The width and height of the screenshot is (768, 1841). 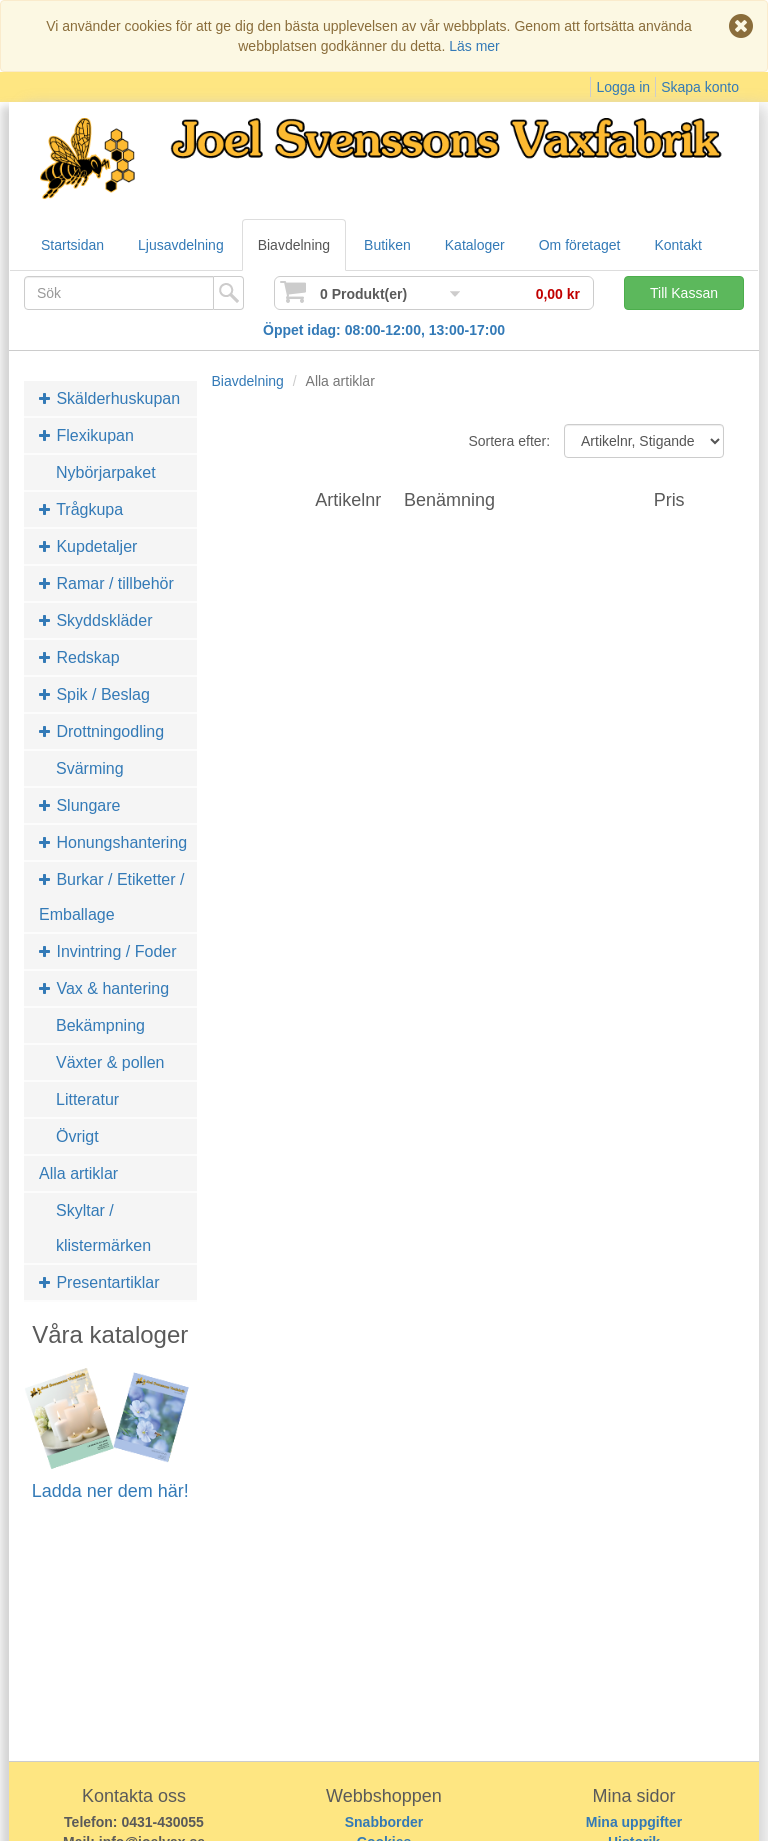 I want to click on Ramar / tillbehör, so click(x=106, y=583).